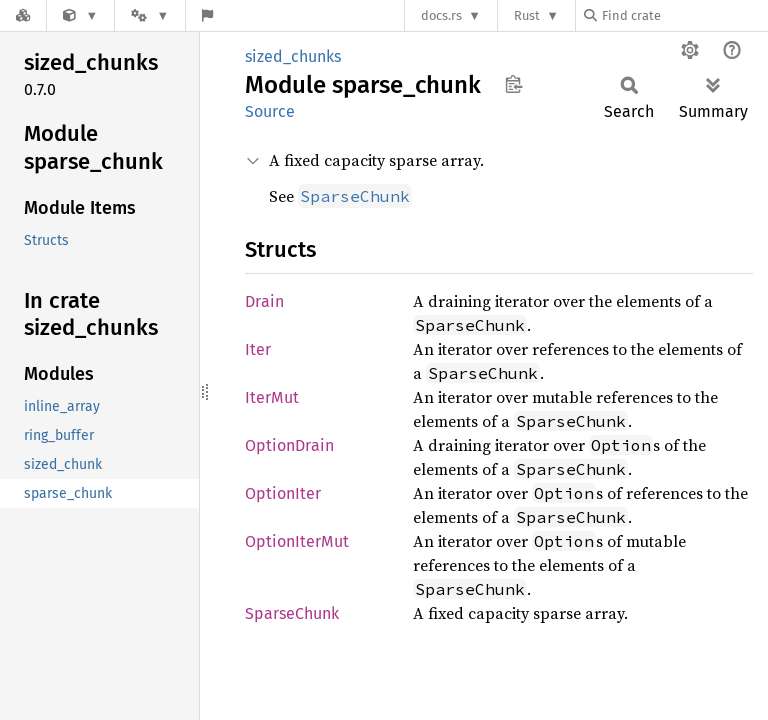  What do you see at coordinates (150, 15) in the screenshot?
I see `[Platform]` at bounding box center [150, 15].